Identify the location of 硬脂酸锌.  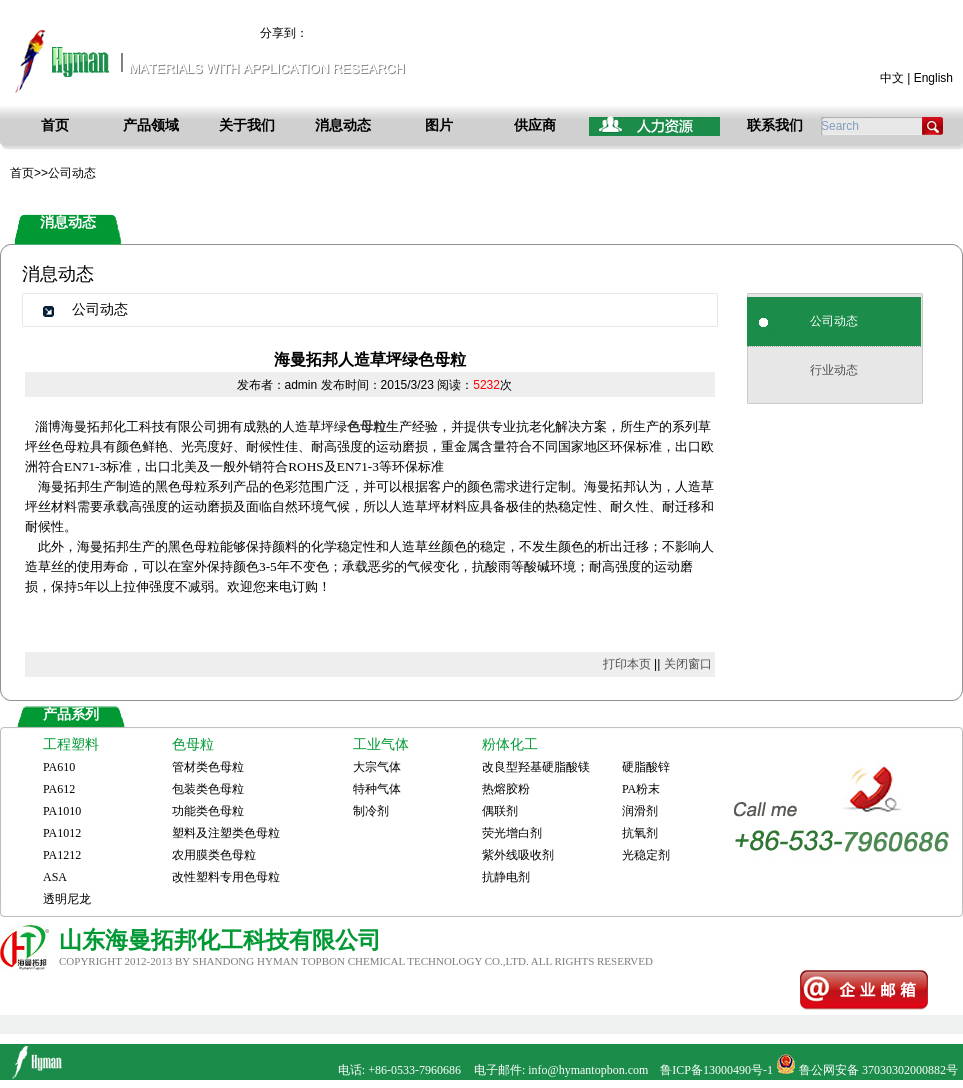
(646, 767).